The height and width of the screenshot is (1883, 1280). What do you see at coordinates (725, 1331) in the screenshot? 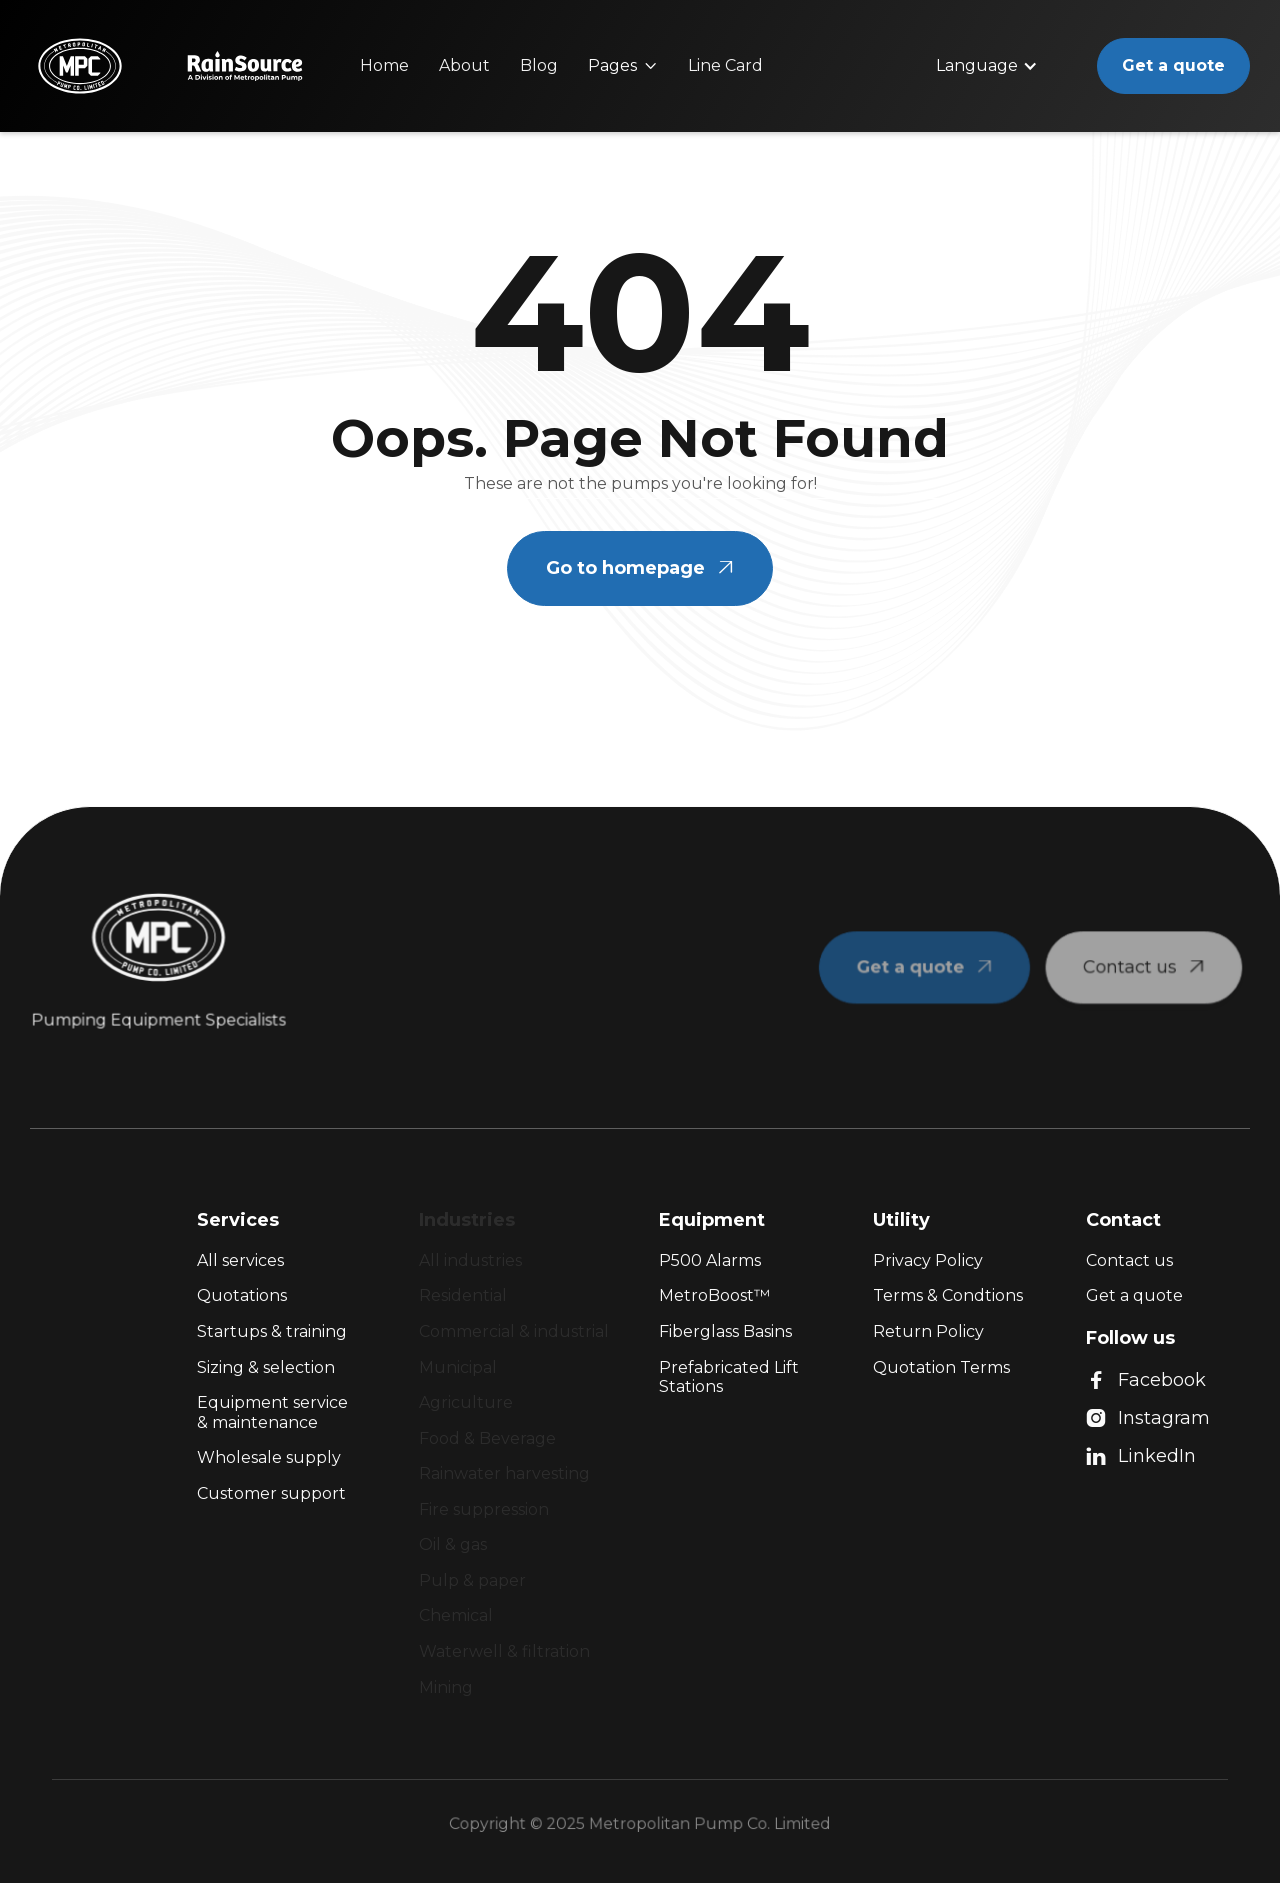
I see `Fiberglass Basins` at bounding box center [725, 1331].